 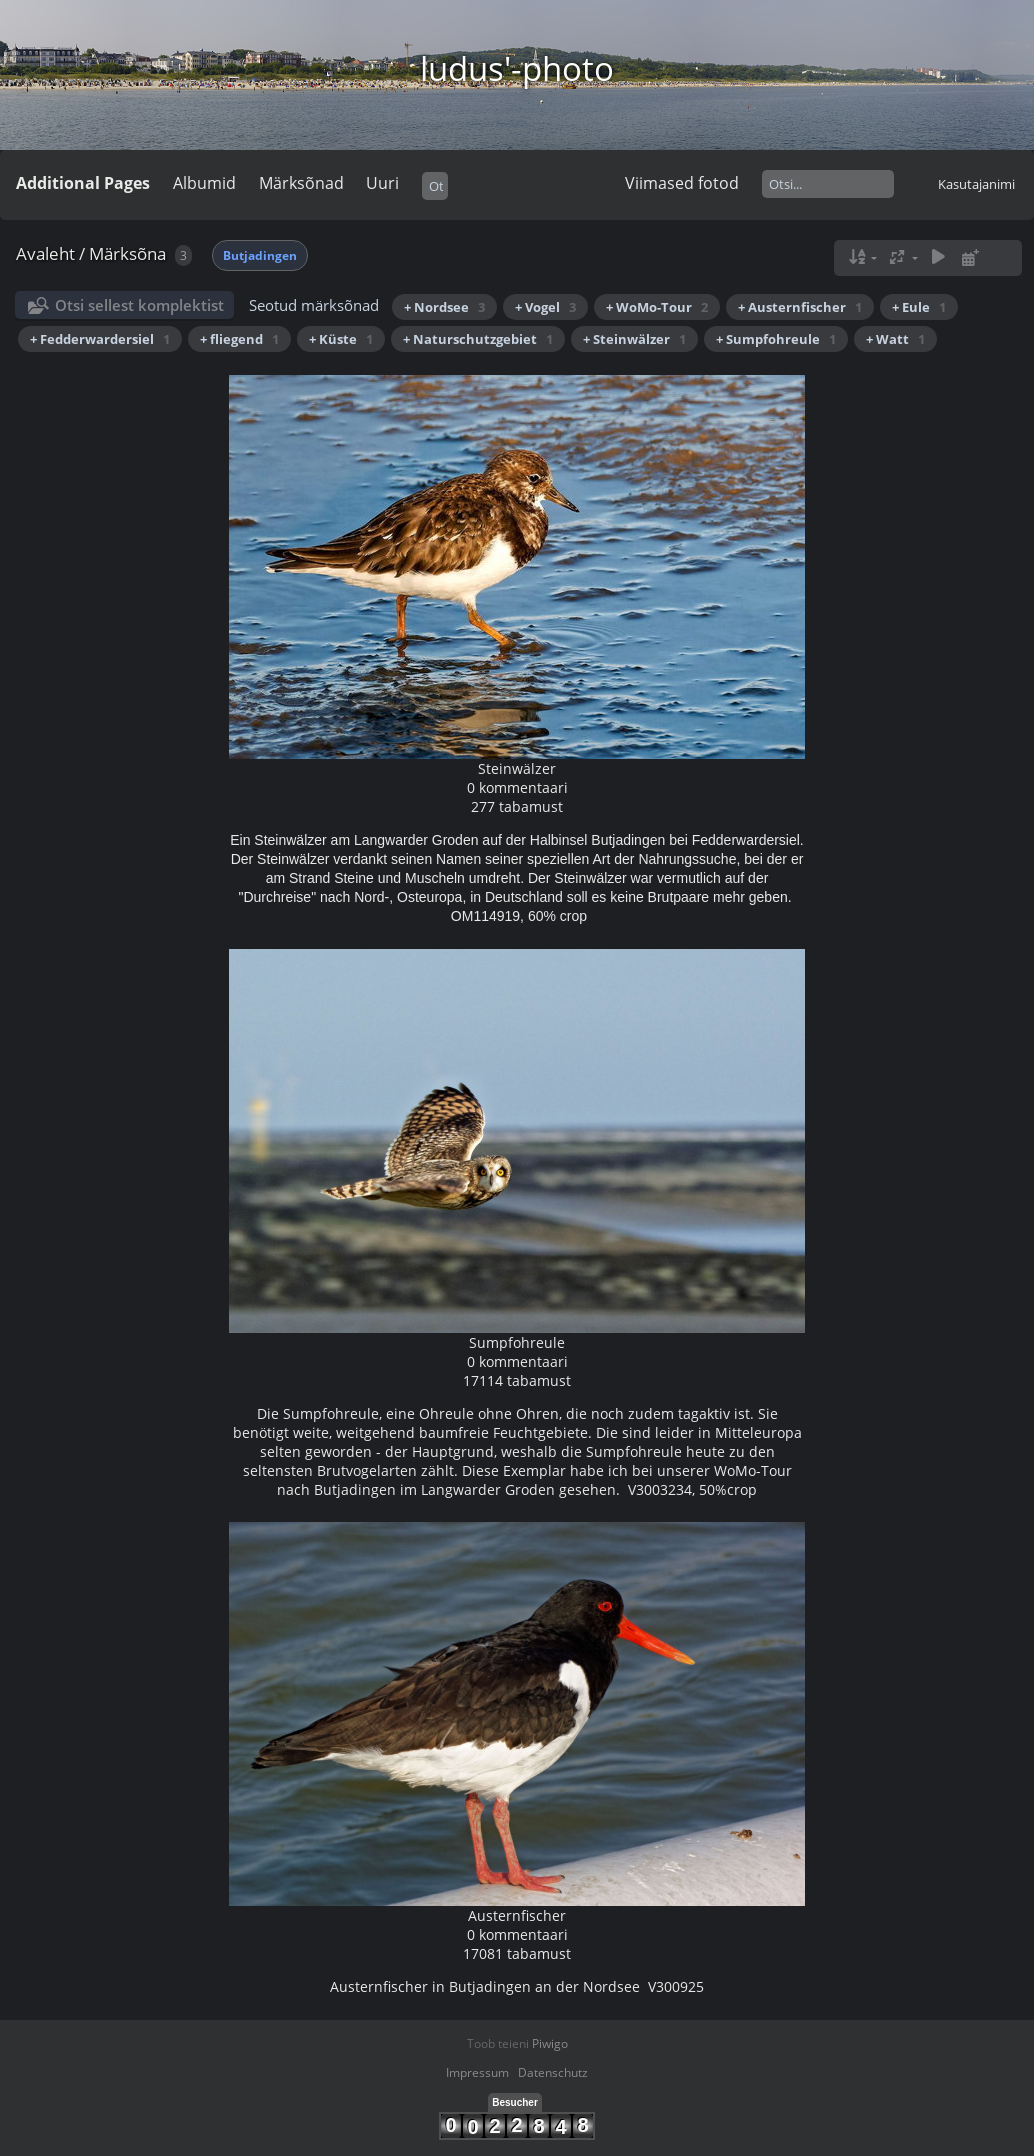 What do you see at coordinates (382, 183) in the screenshot?
I see `Uuri` at bounding box center [382, 183].